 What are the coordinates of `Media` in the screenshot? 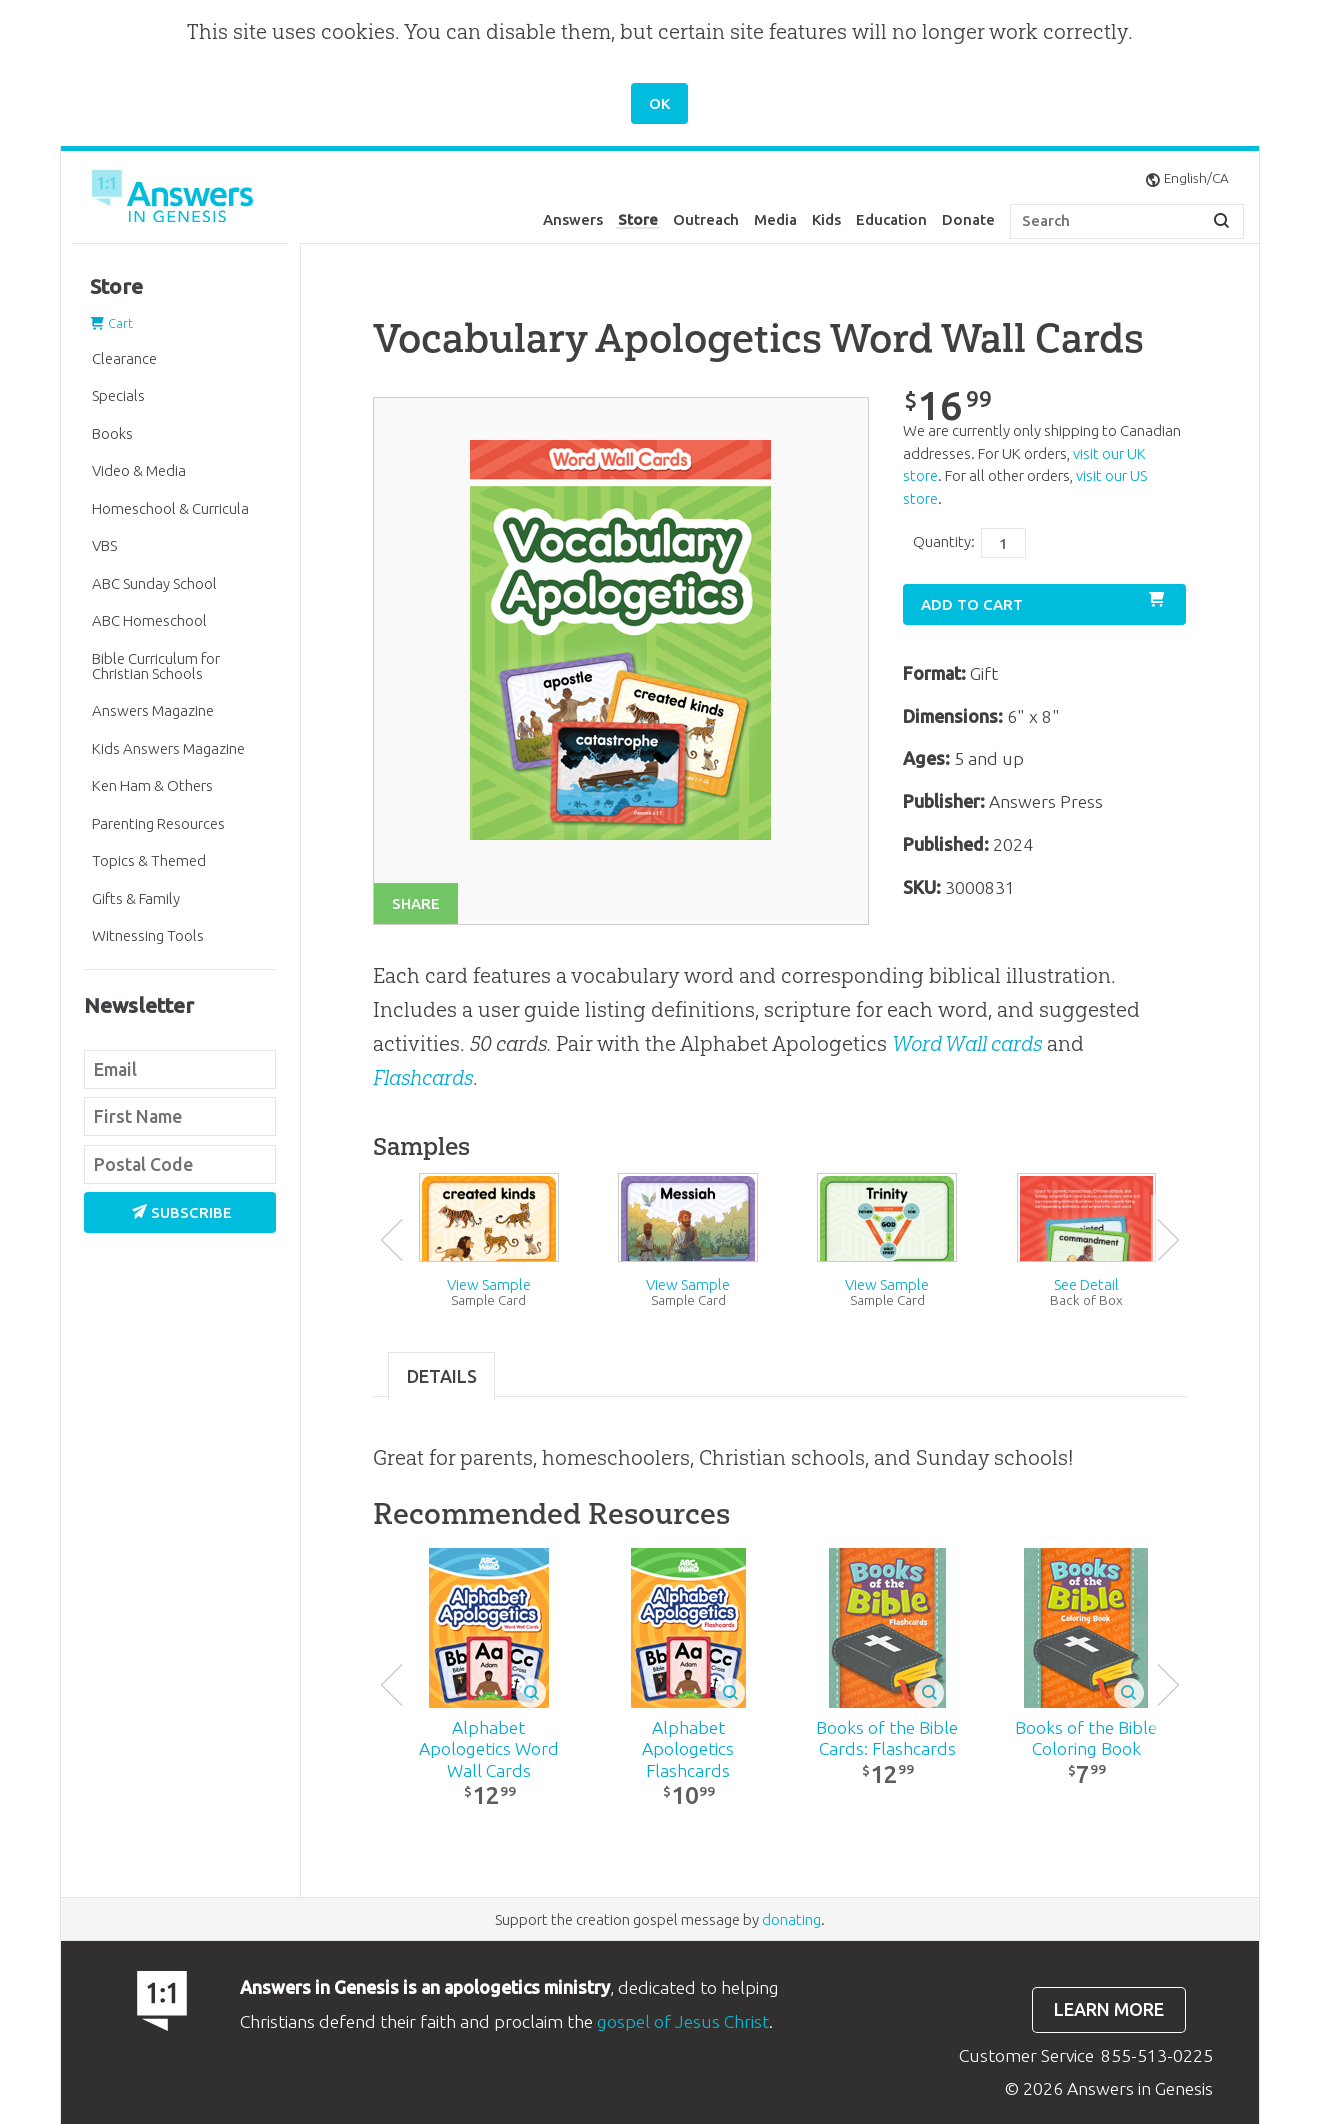 It's located at (775, 219).